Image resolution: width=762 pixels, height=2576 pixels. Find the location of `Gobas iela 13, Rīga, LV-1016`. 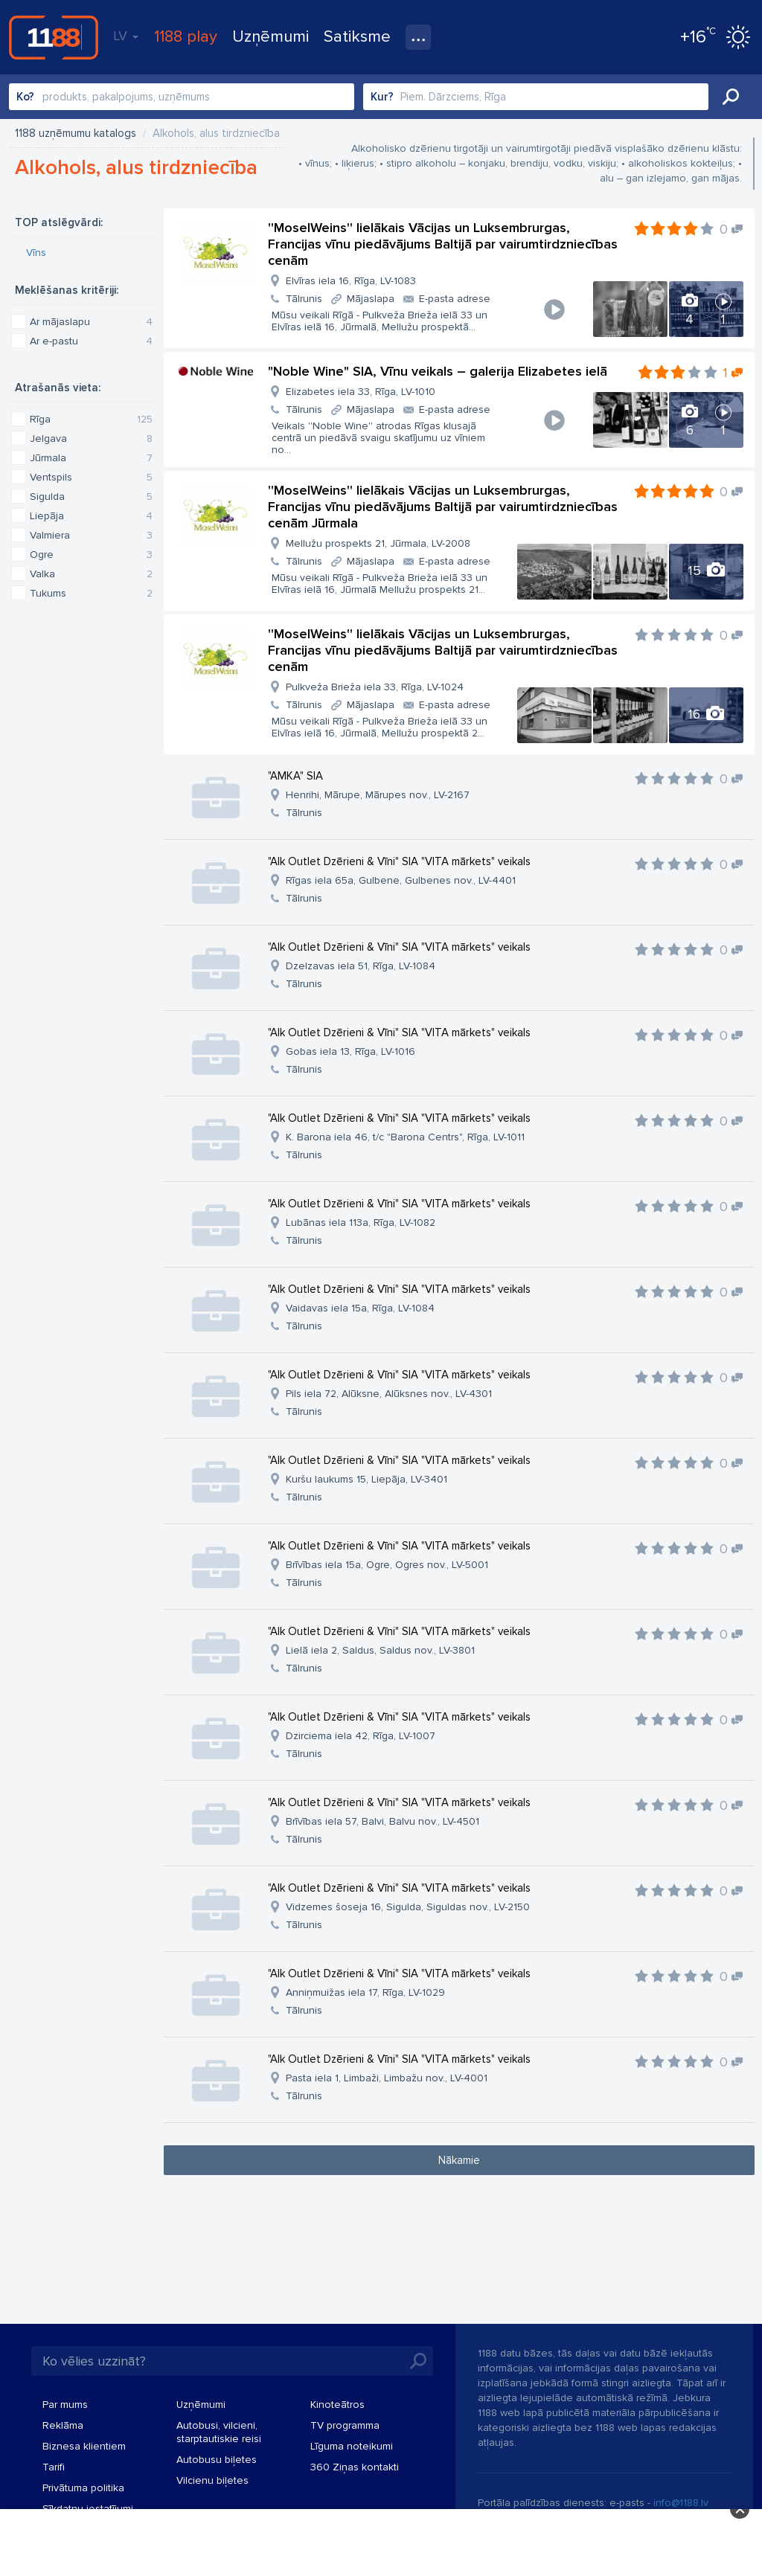

Gobas iela 13, Rīga, LV-1016 is located at coordinates (350, 1051).